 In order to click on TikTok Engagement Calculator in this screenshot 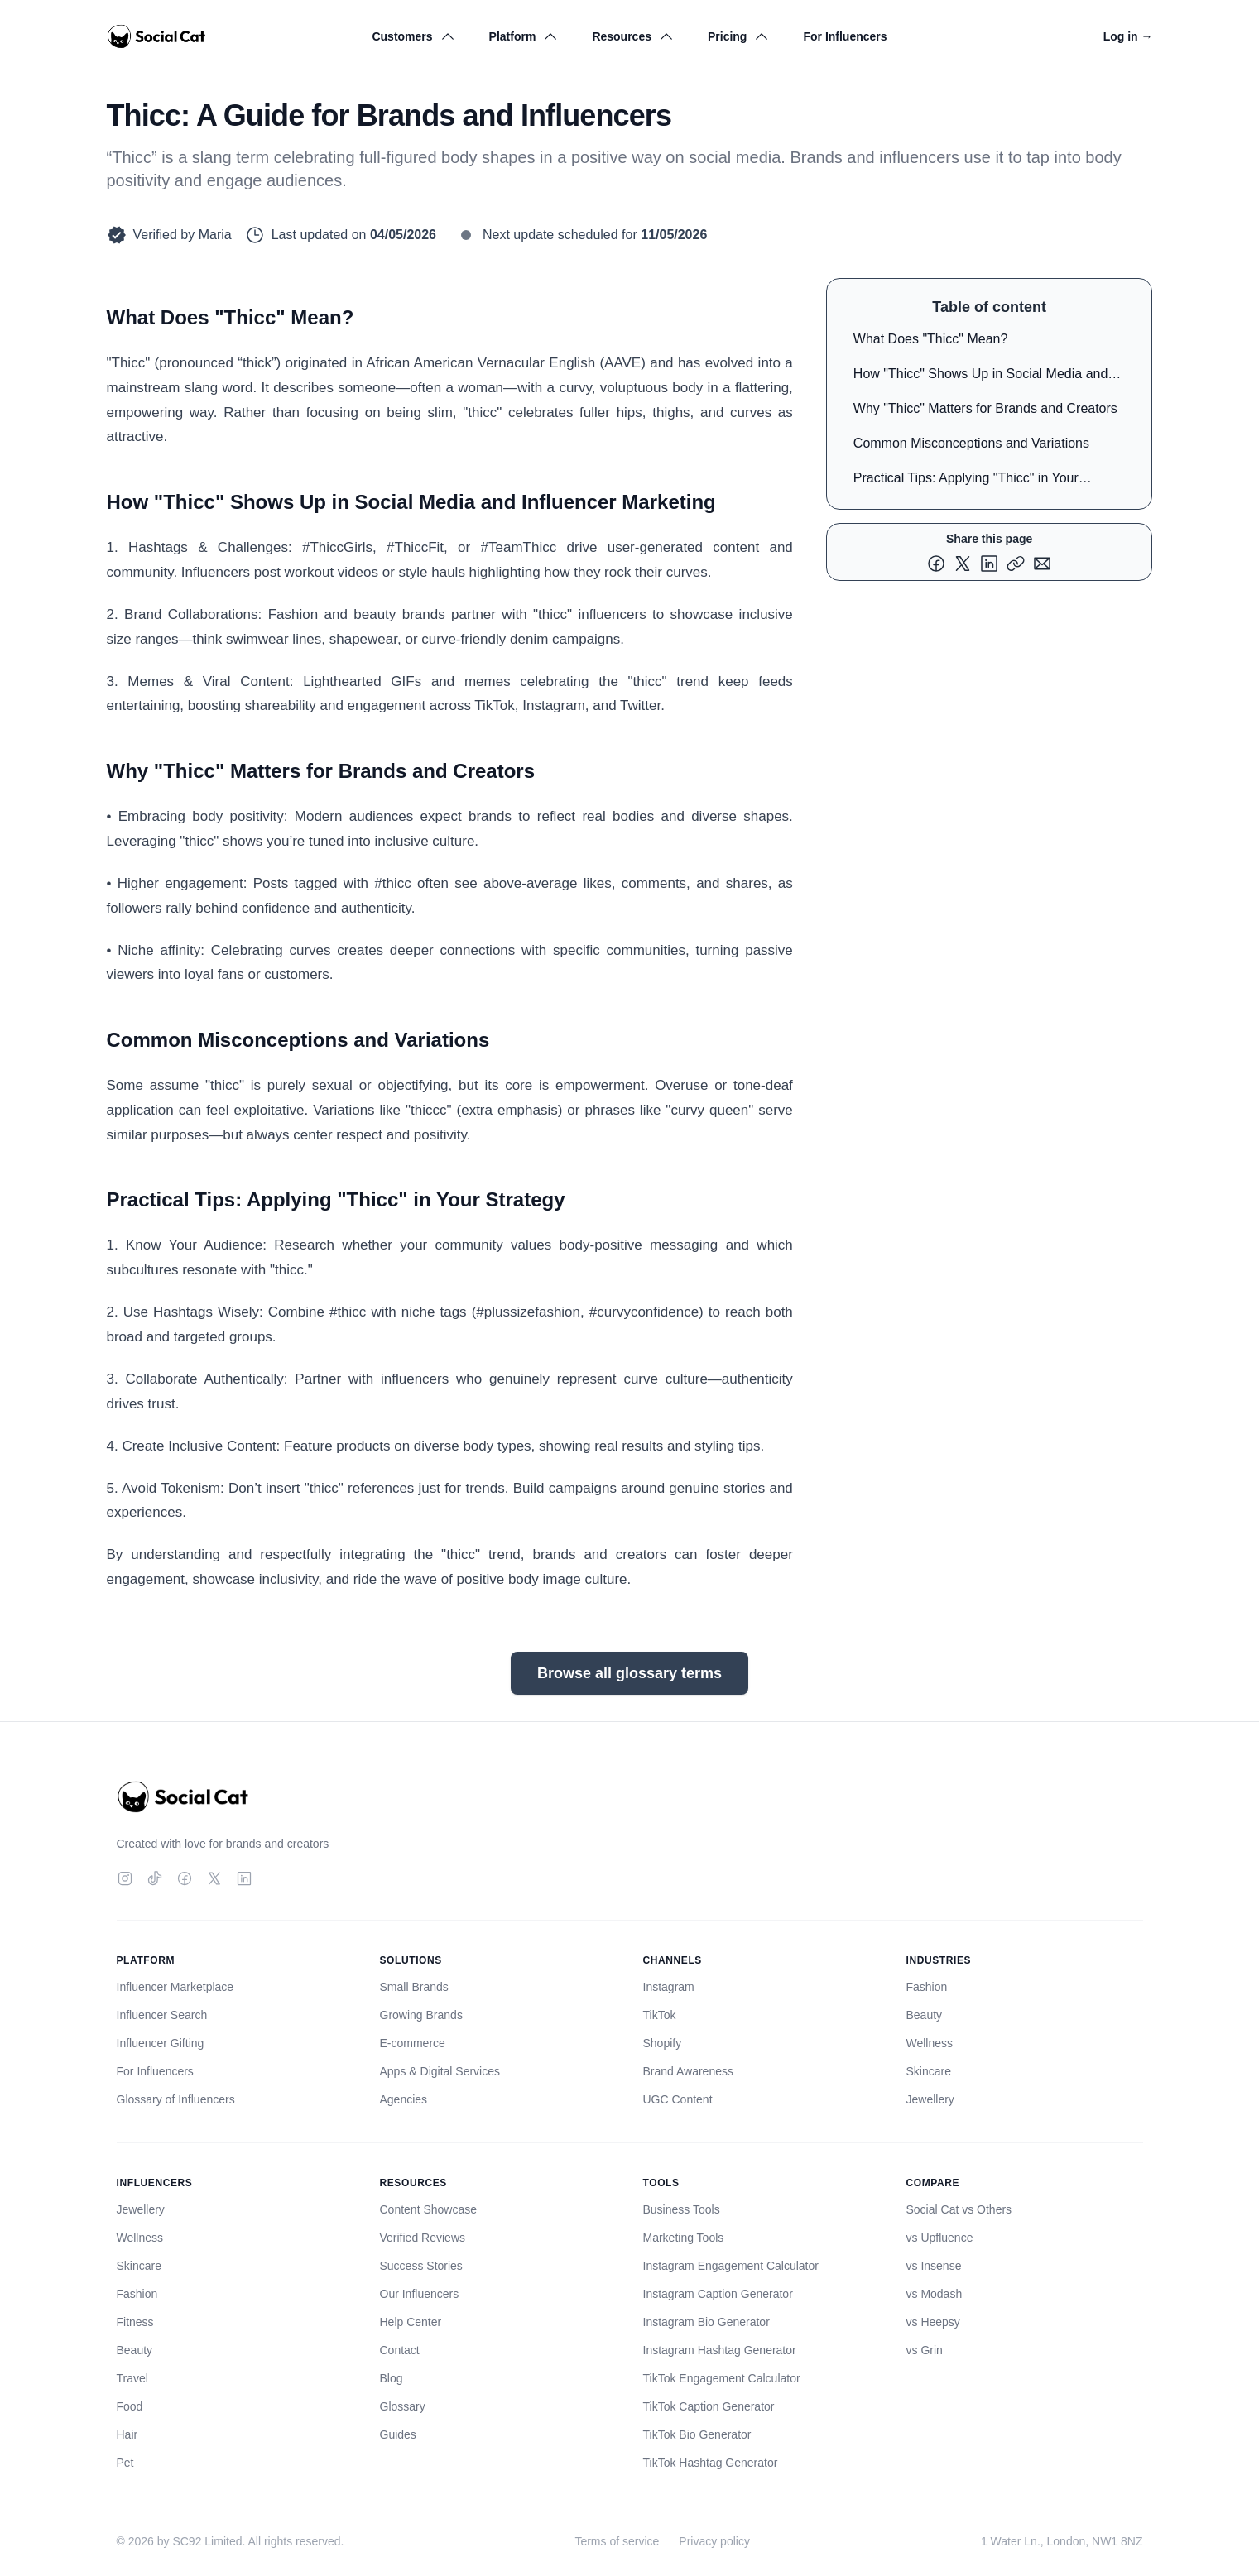, I will do `click(721, 2378)`.